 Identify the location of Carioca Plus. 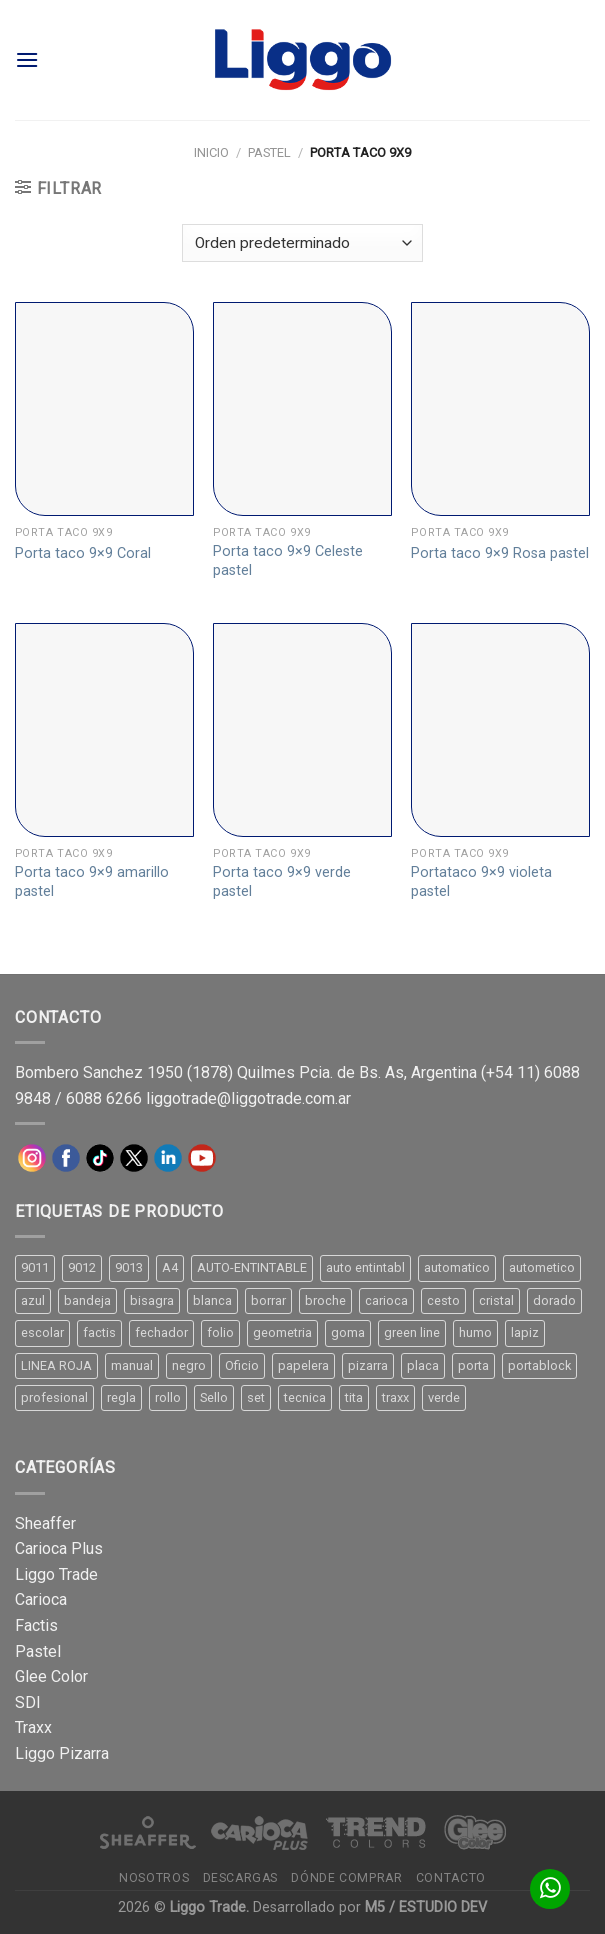
(59, 1548).